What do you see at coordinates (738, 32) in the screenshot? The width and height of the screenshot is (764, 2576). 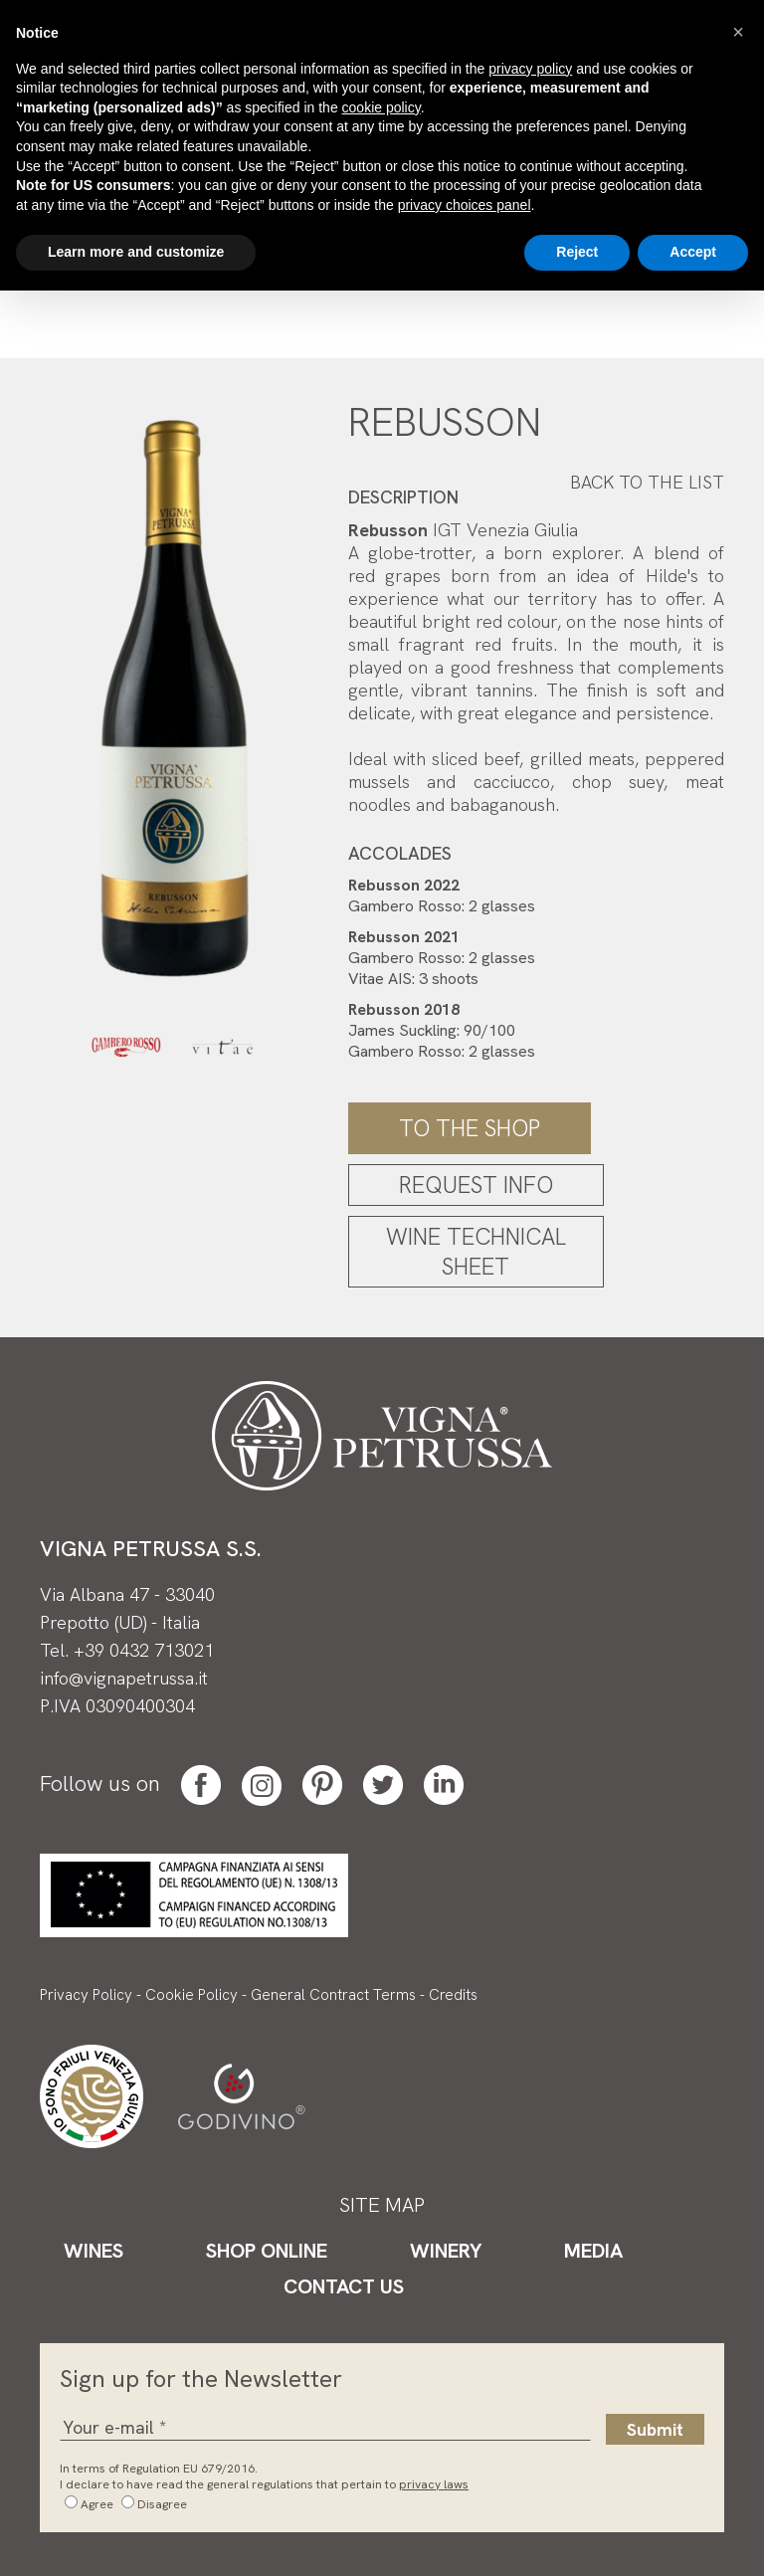 I see `[button]` at bounding box center [738, 32].